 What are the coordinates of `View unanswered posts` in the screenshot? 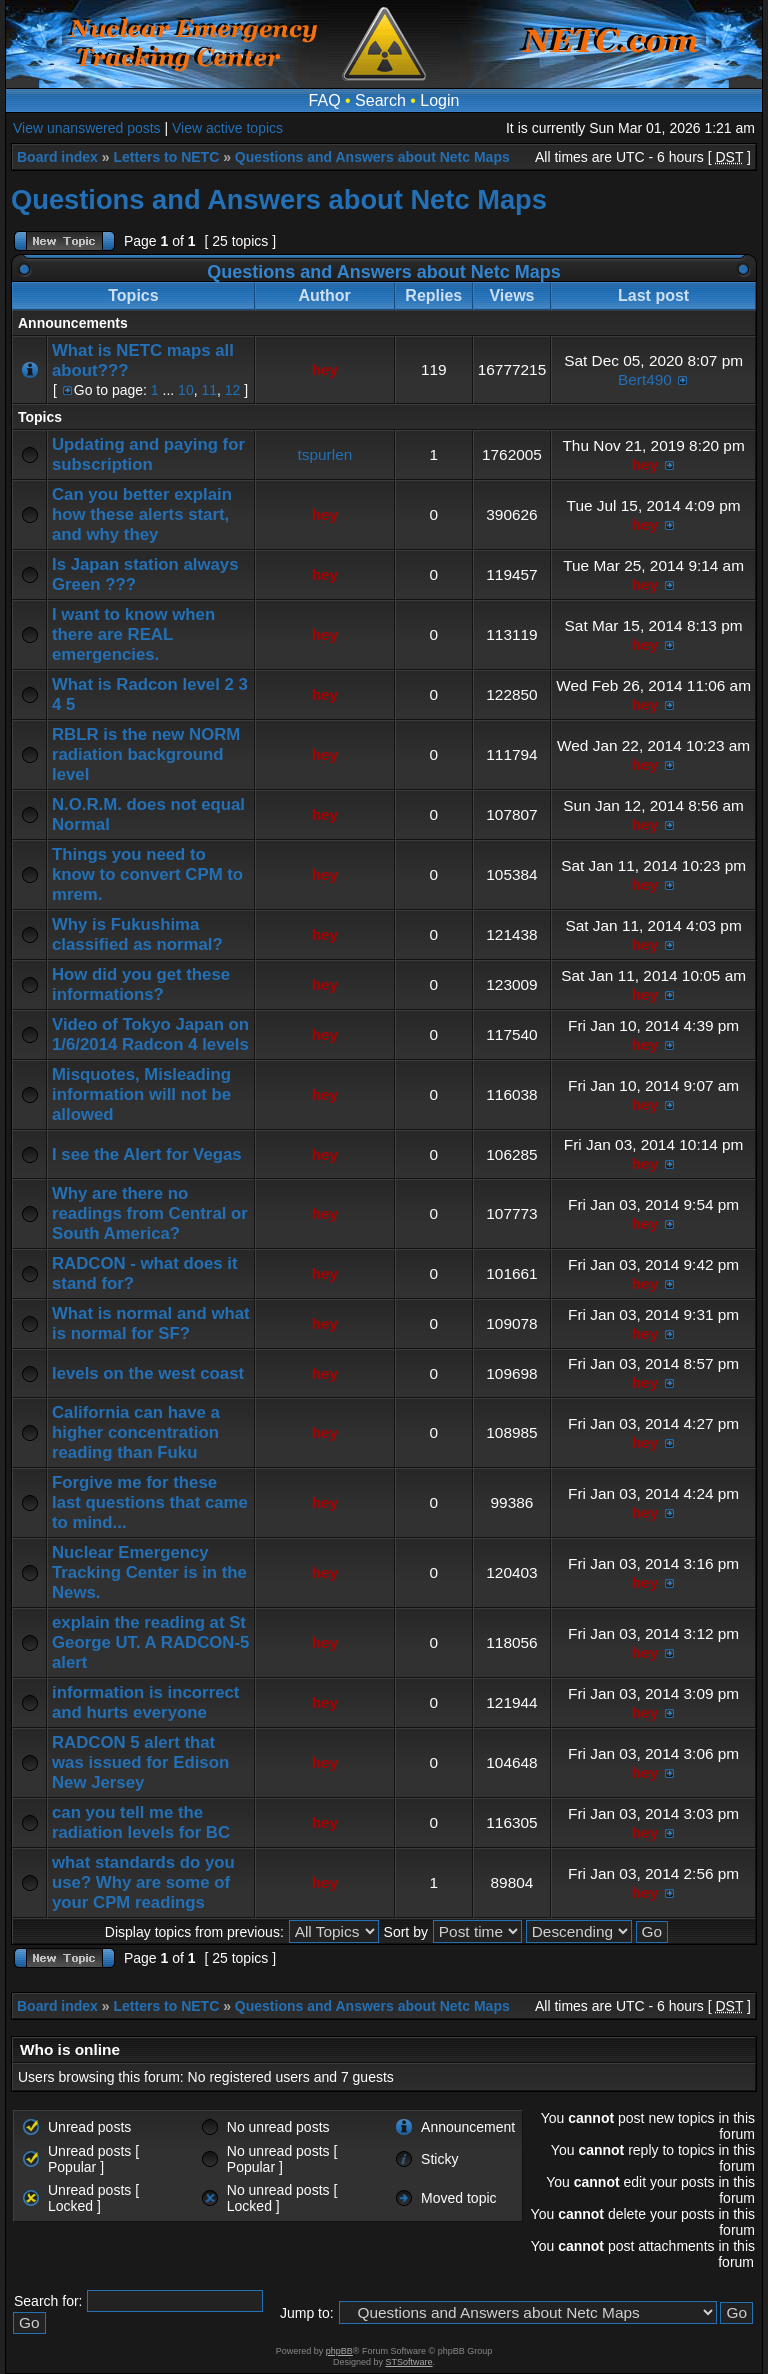 It's located at (87, 128).